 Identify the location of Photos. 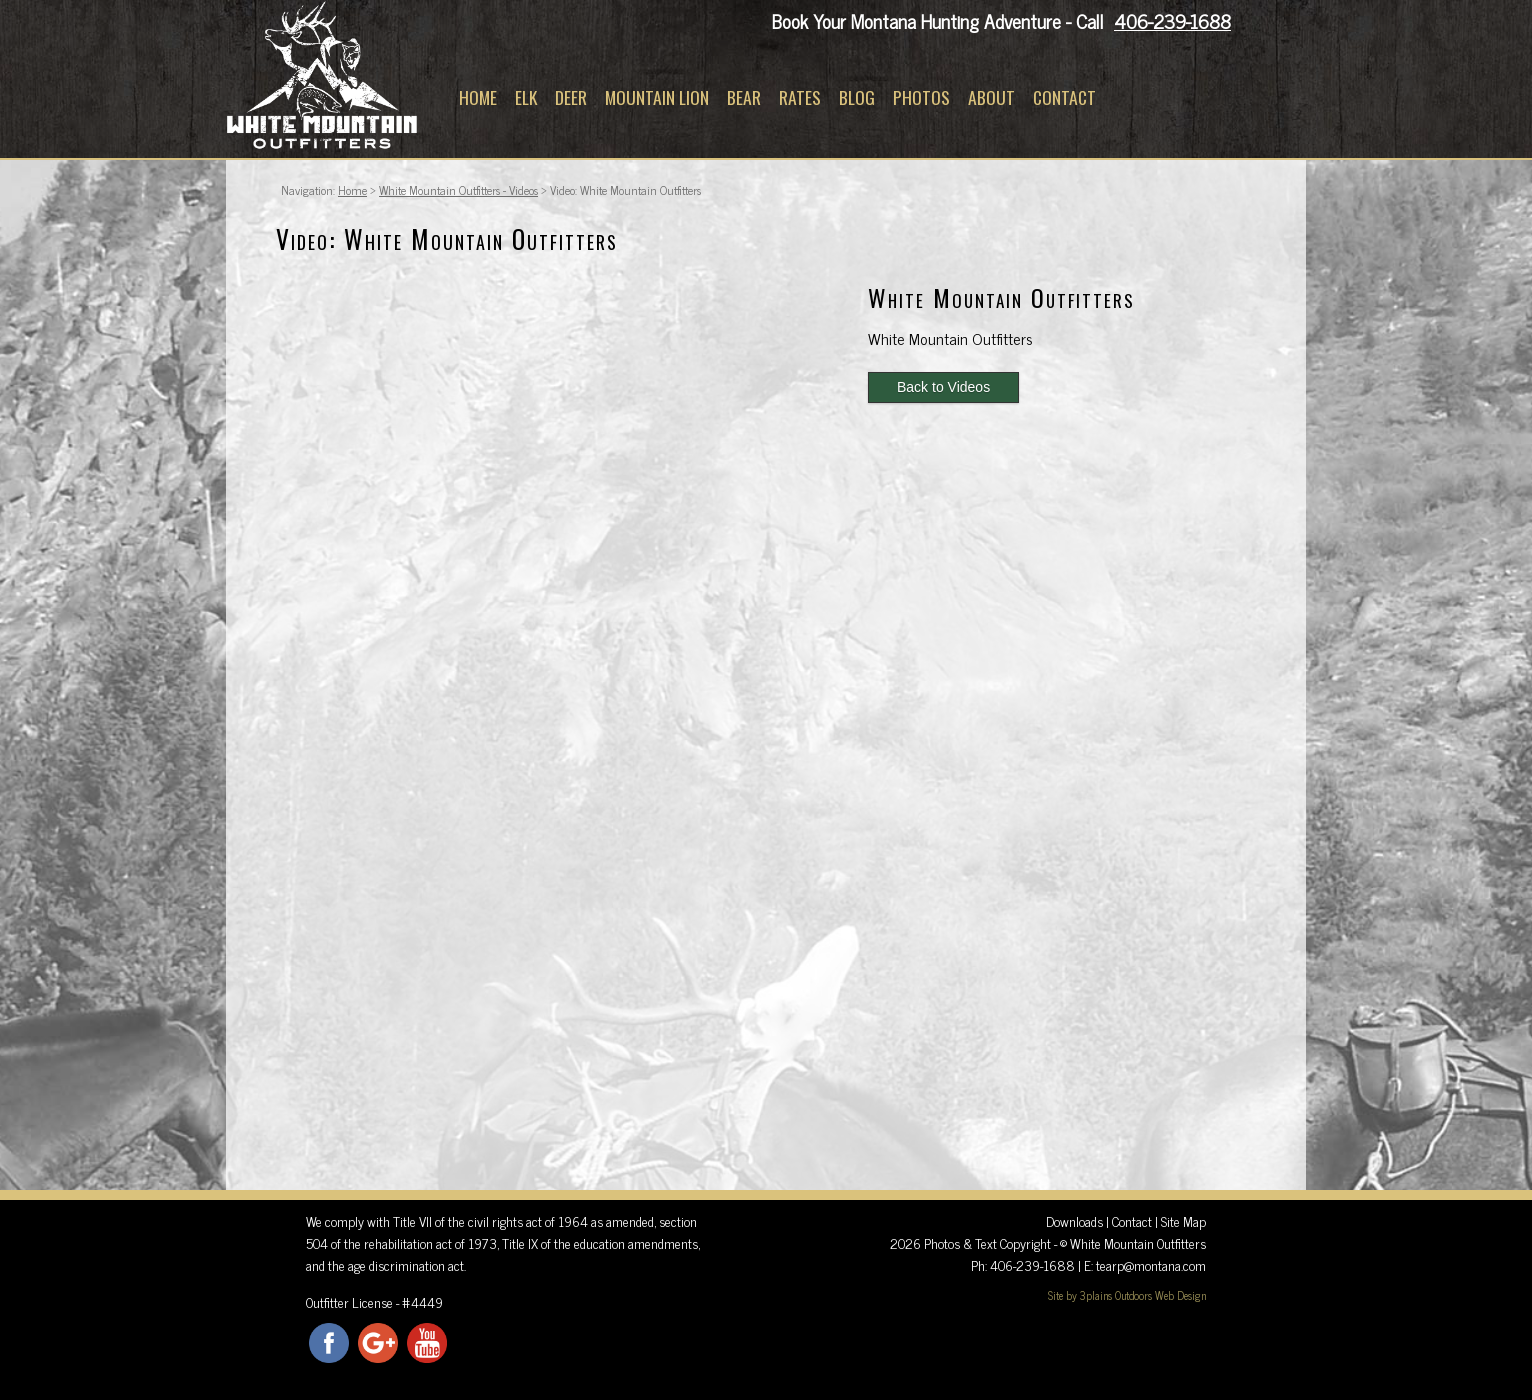
(921, 97).